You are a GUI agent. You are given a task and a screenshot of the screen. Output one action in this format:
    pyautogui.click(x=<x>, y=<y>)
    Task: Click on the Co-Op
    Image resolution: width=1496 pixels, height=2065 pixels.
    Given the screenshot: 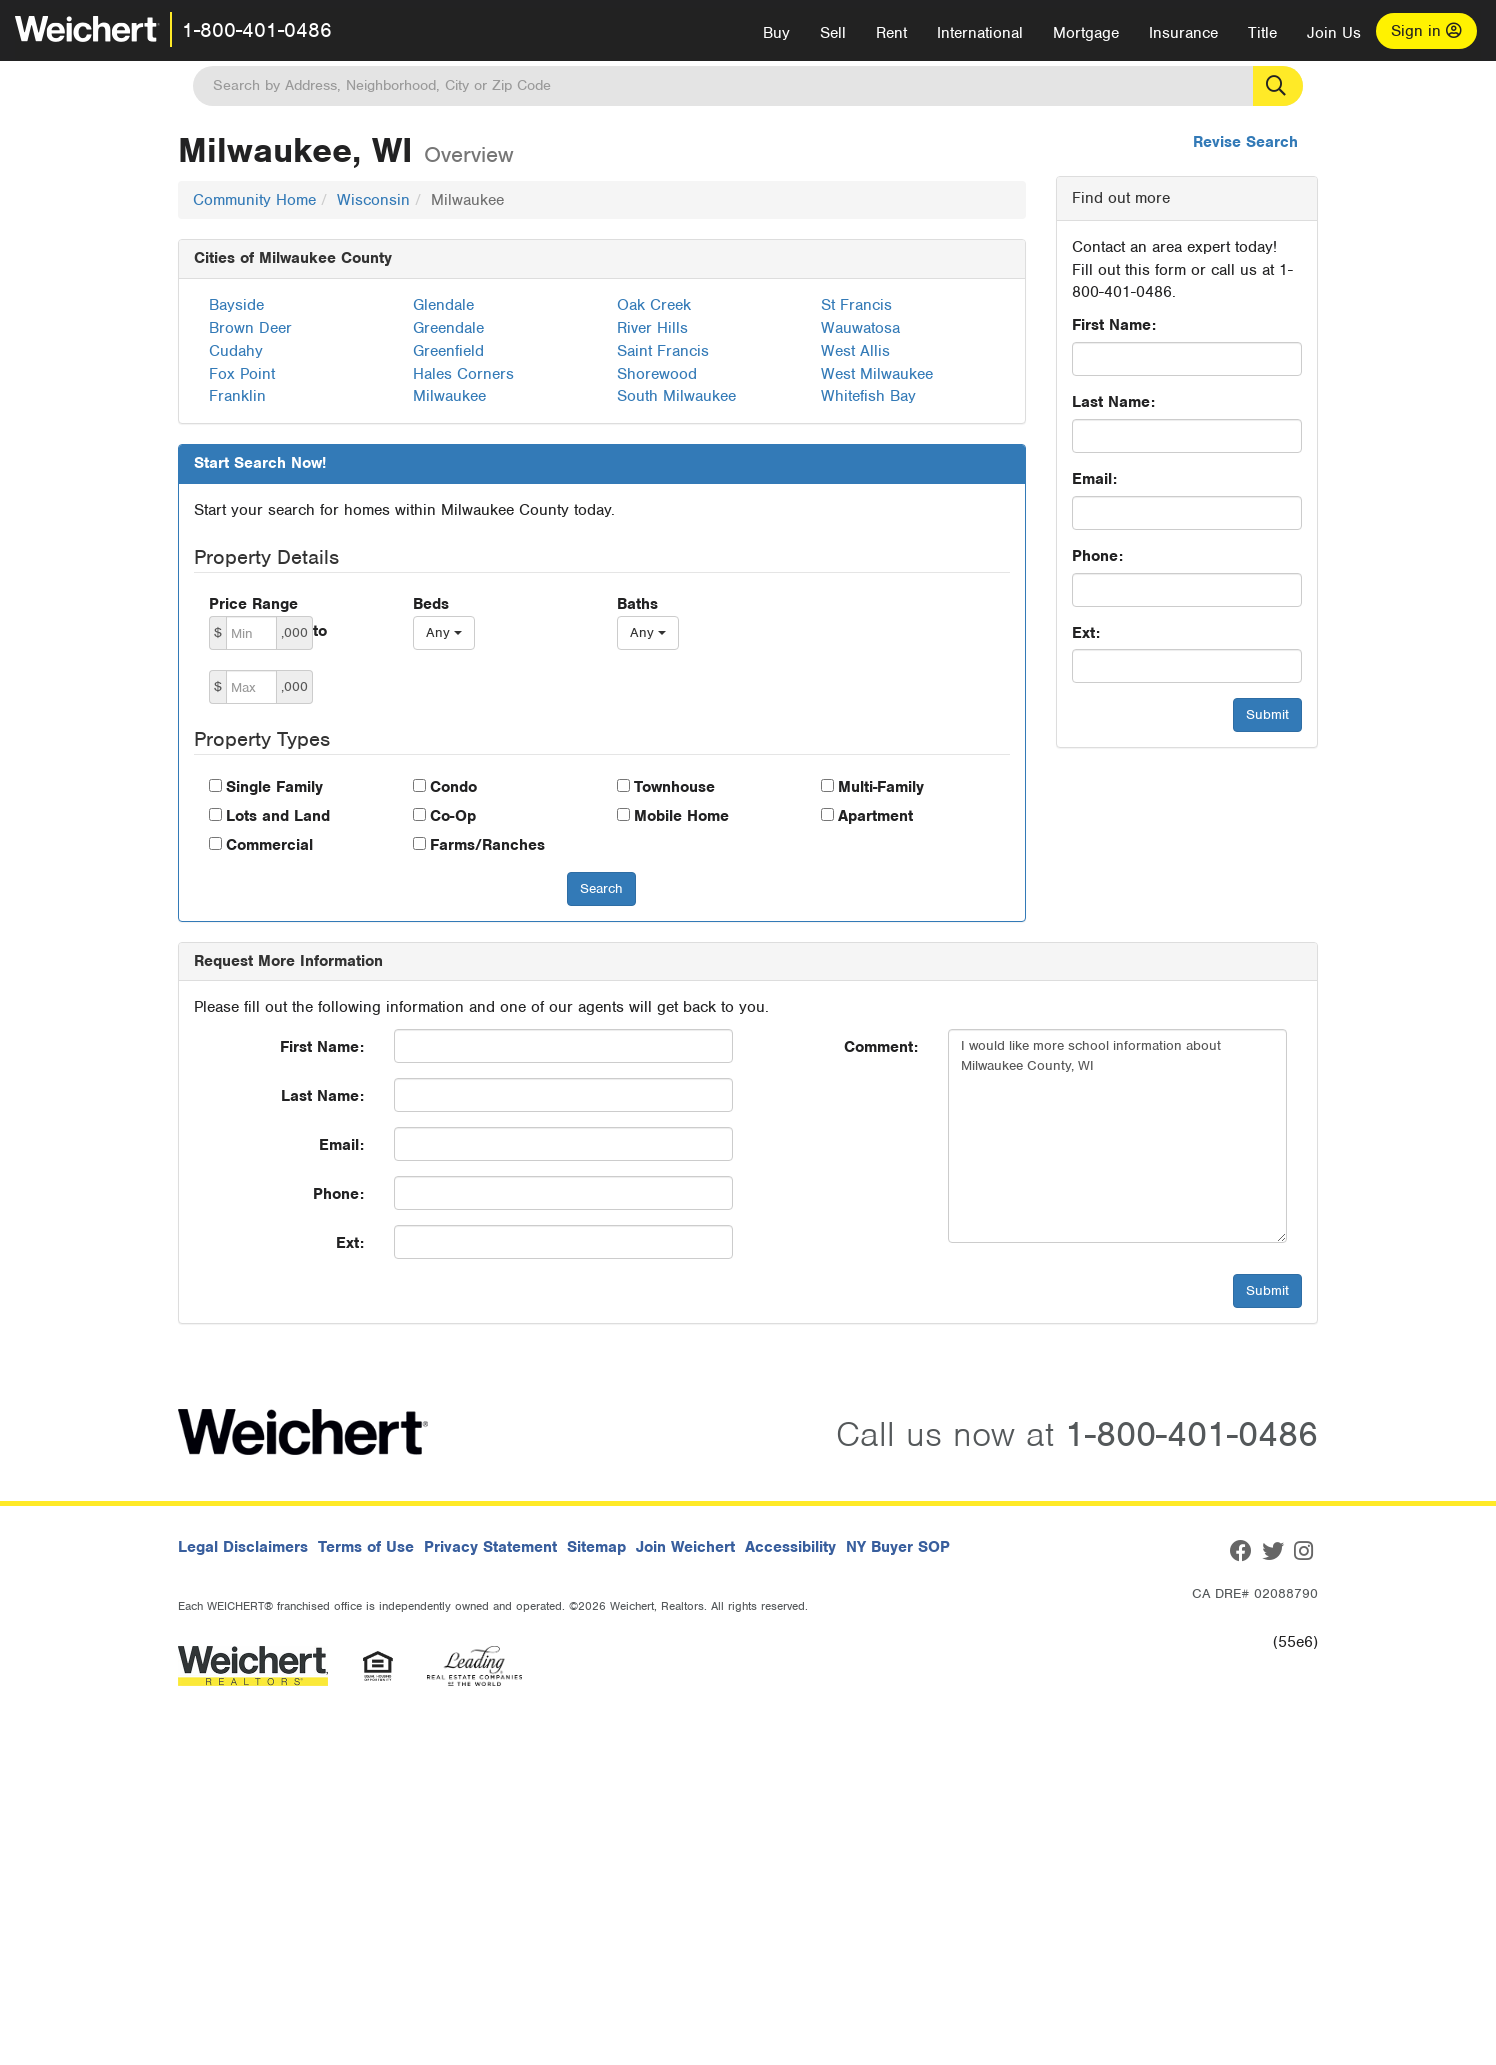 What is the action you would take?
    pyautogui.click(x=453, y=816)
    